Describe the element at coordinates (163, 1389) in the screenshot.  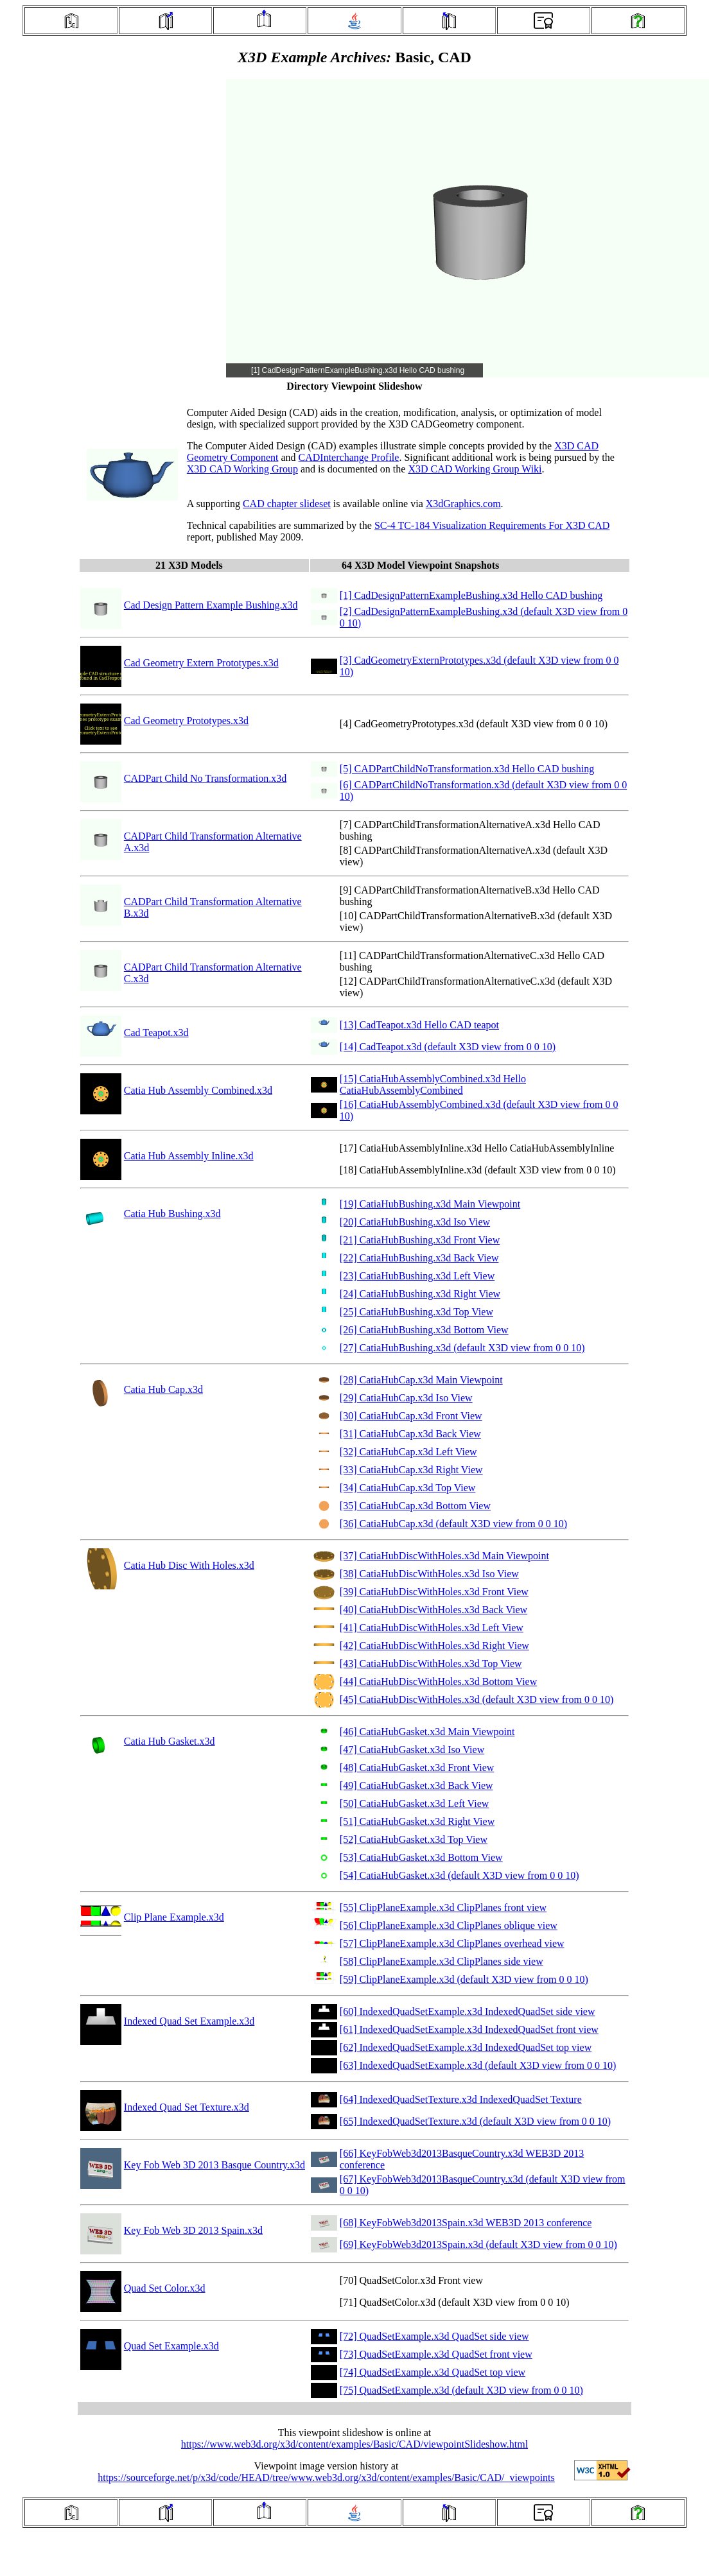
I see `Catia Hub Cap.x3d` at that location.